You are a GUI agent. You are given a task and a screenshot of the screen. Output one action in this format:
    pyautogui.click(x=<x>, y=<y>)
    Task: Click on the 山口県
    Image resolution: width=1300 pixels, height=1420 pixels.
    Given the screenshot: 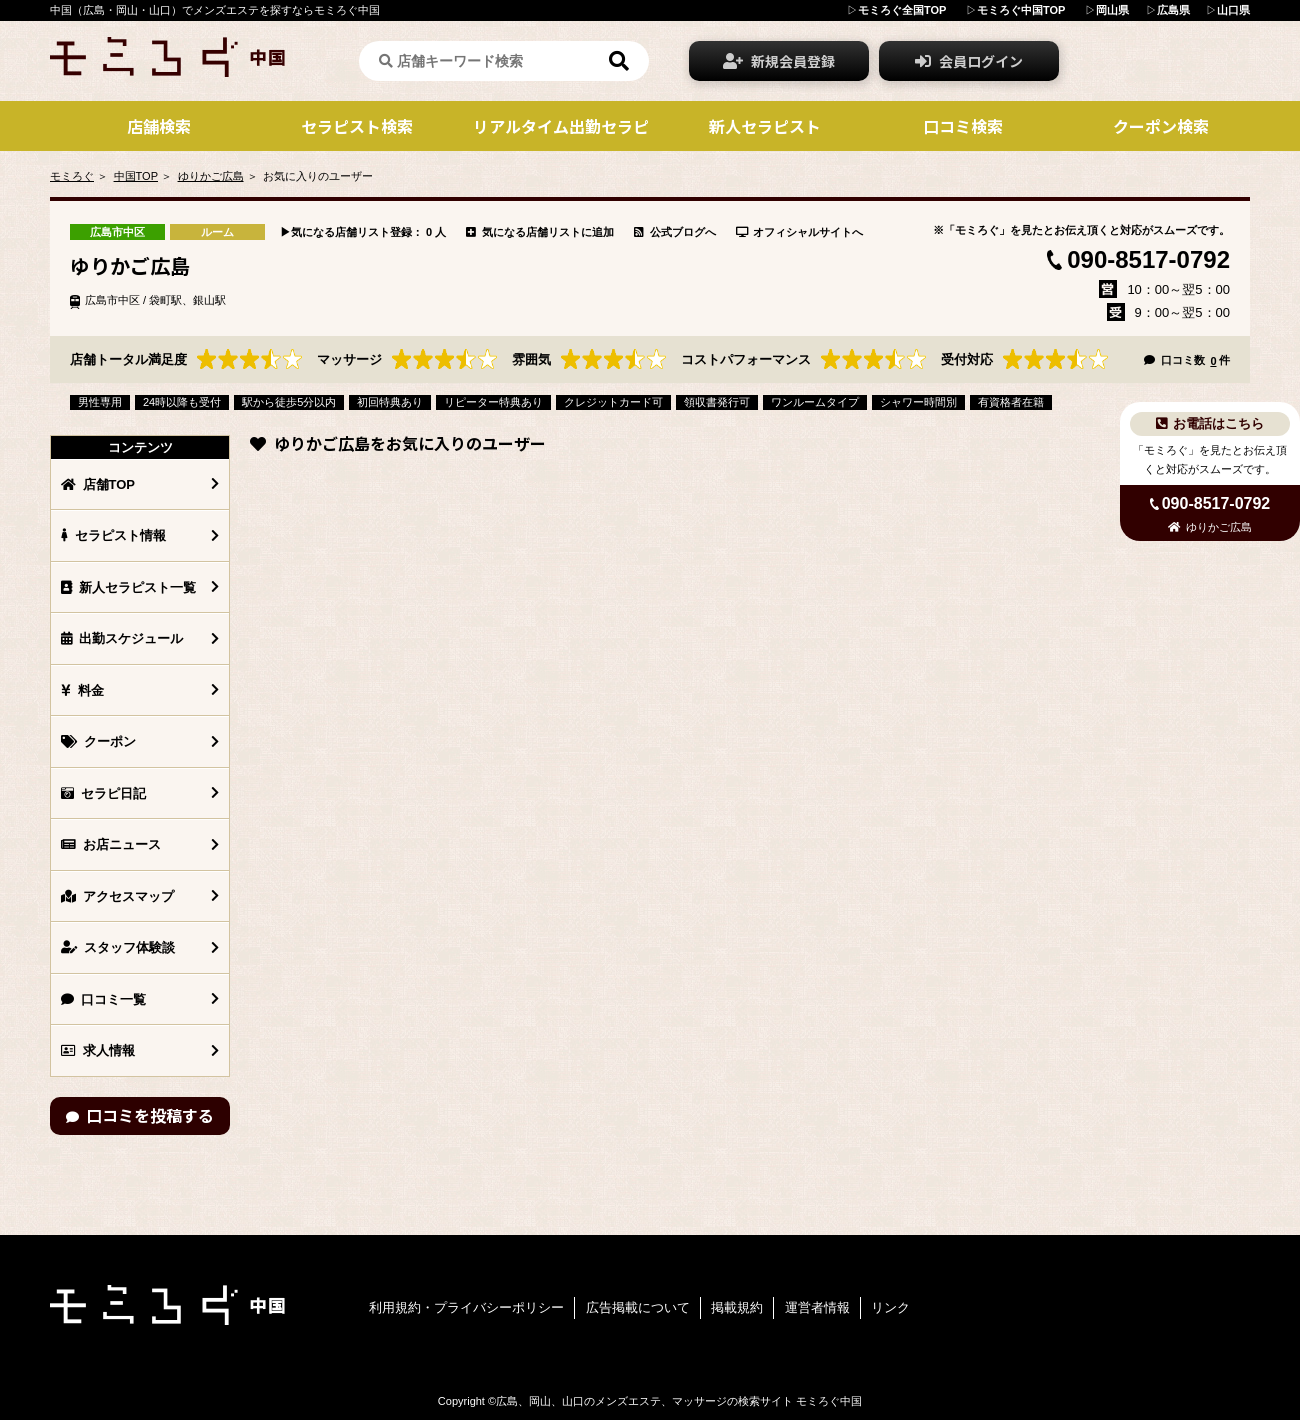 What is the action you would take?
    pyautogui.click(x=1233, y=10)
    